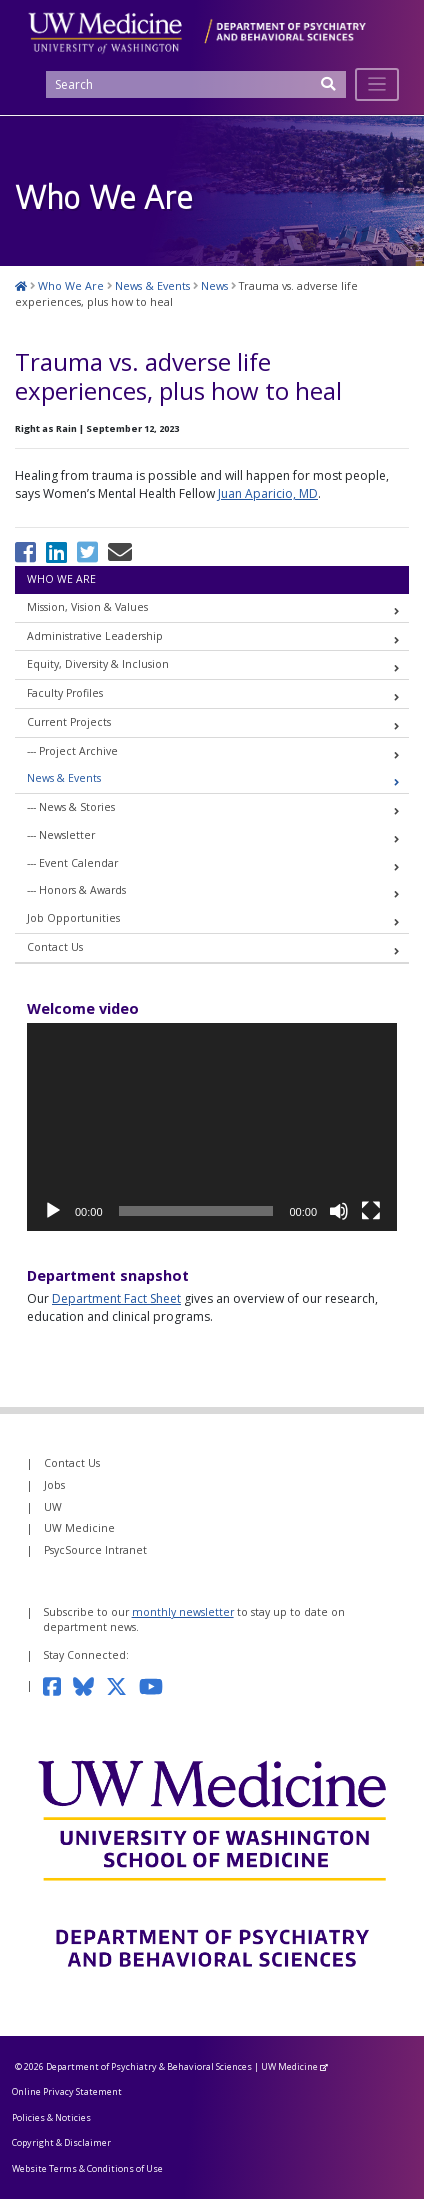 This screenshot has height=2199, width=424. Describe the element at coordinates (78, 751) in the screenshot. I see `Project Archive` at that location.